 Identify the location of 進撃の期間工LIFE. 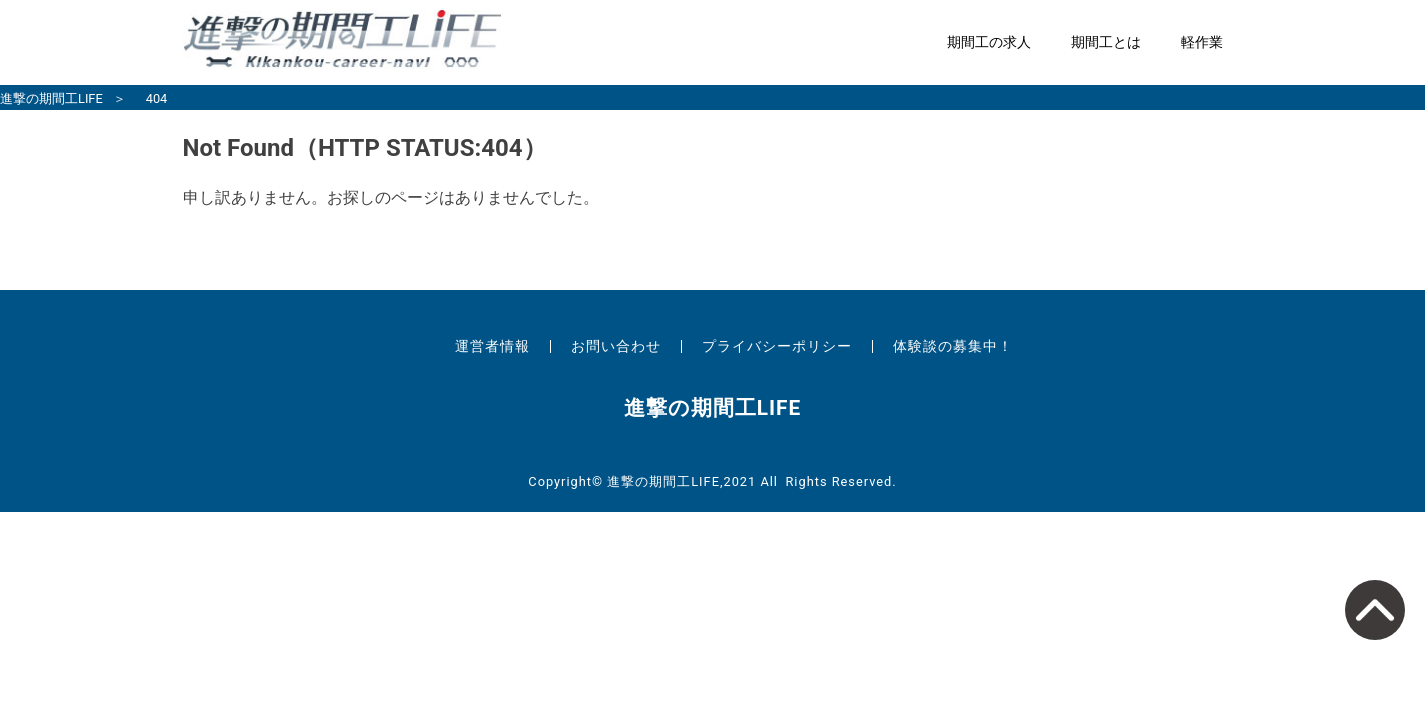
(51, 98).